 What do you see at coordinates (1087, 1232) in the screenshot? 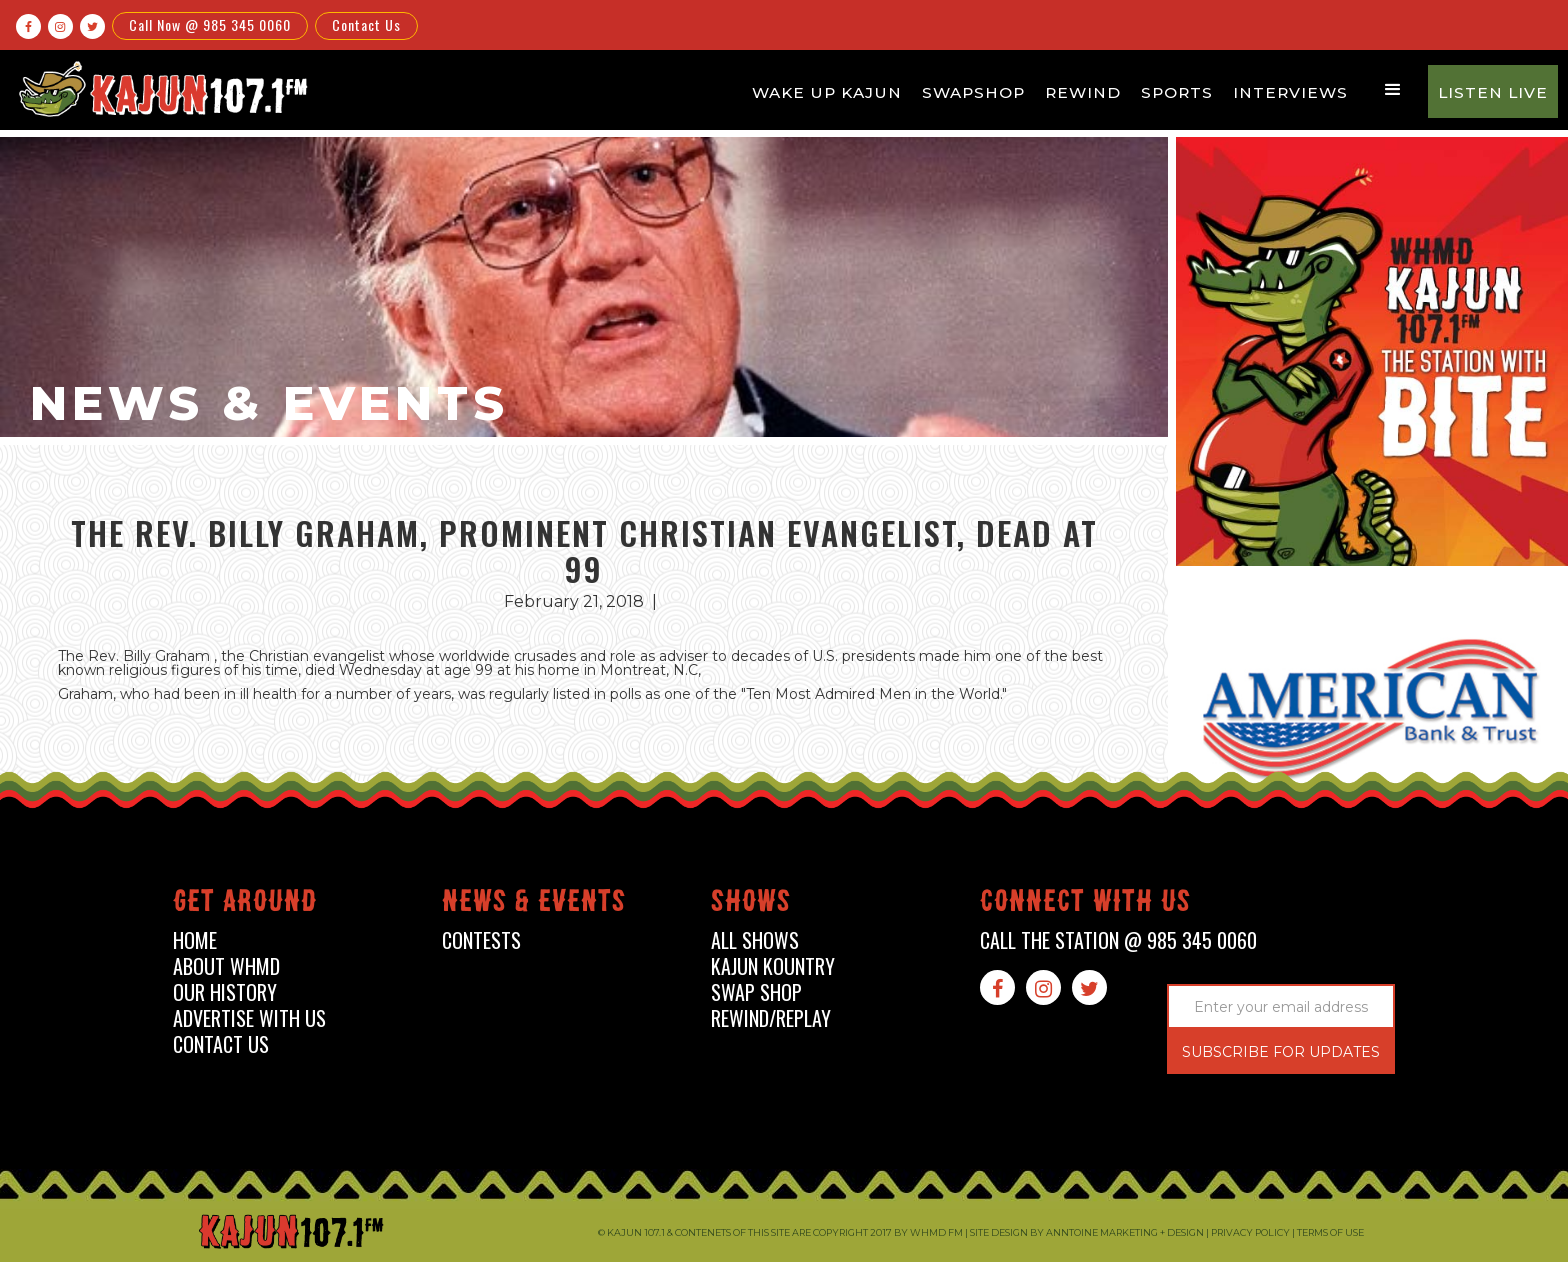
I see `Site design by Anntoine Marketing + Design` at bounding box center [1087, 1232].